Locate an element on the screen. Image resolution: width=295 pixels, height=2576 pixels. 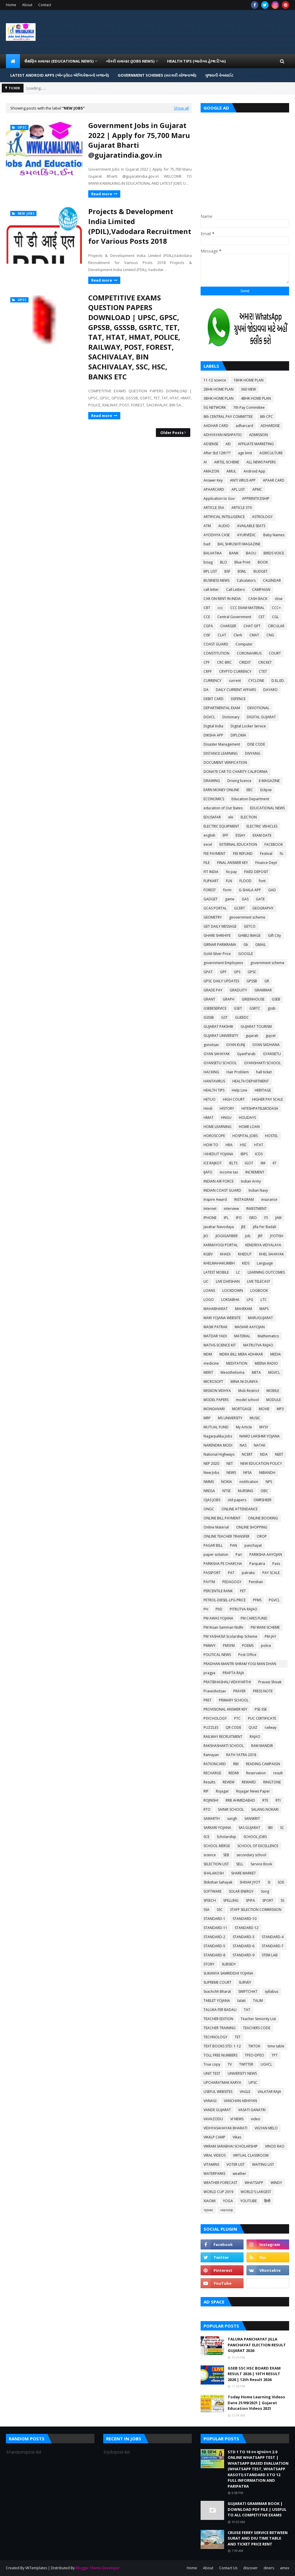
JAM is located at coordinates (278, 1217).